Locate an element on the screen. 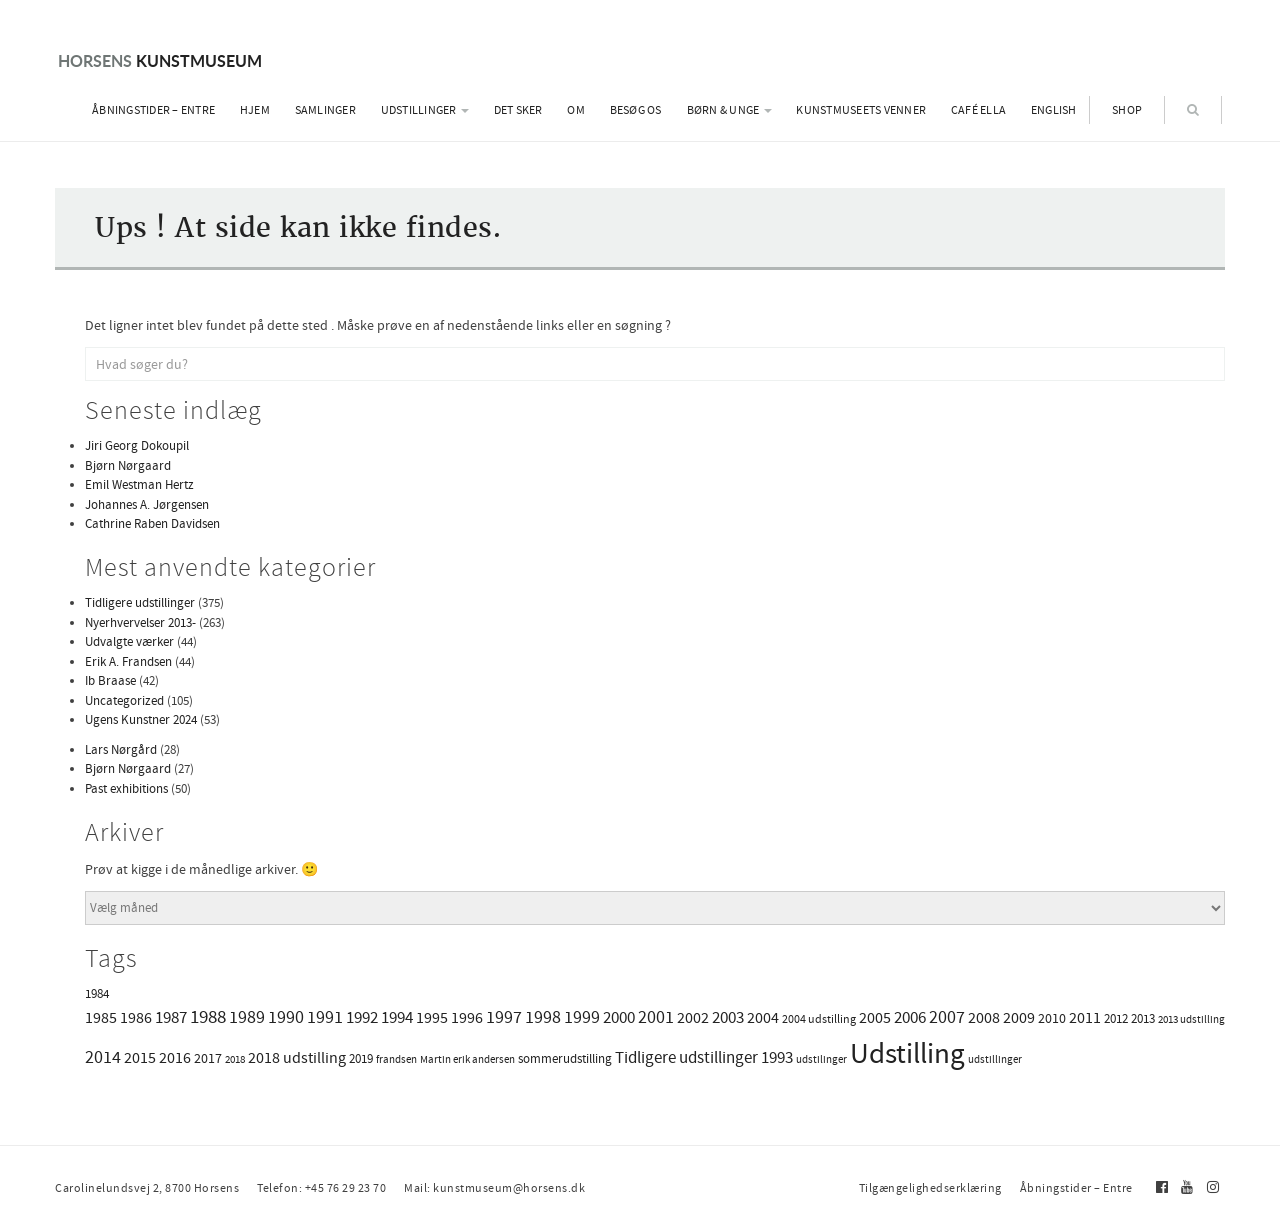 The image size is (1280, 1223). 2018 udstilling [2018 udstilling (6 elementer)] is located at coordinates (297, 1058).